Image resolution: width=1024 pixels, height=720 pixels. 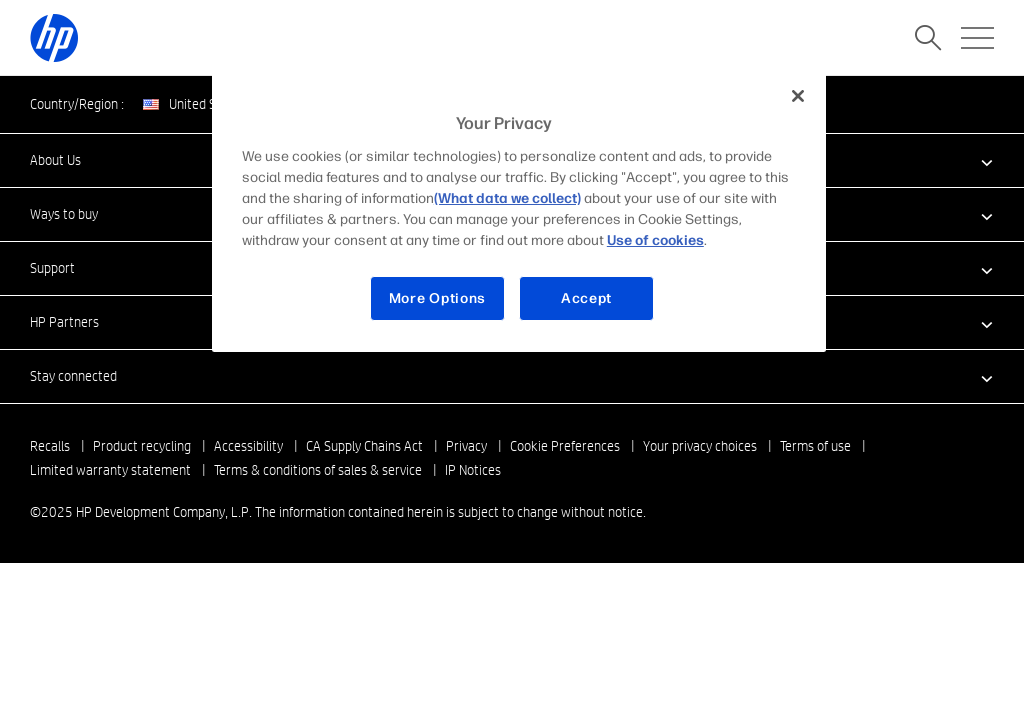 What do you see at coordinates (507, 198) in the screenshot?
I see `(What data we collect)` at bounding box center [507, 198].